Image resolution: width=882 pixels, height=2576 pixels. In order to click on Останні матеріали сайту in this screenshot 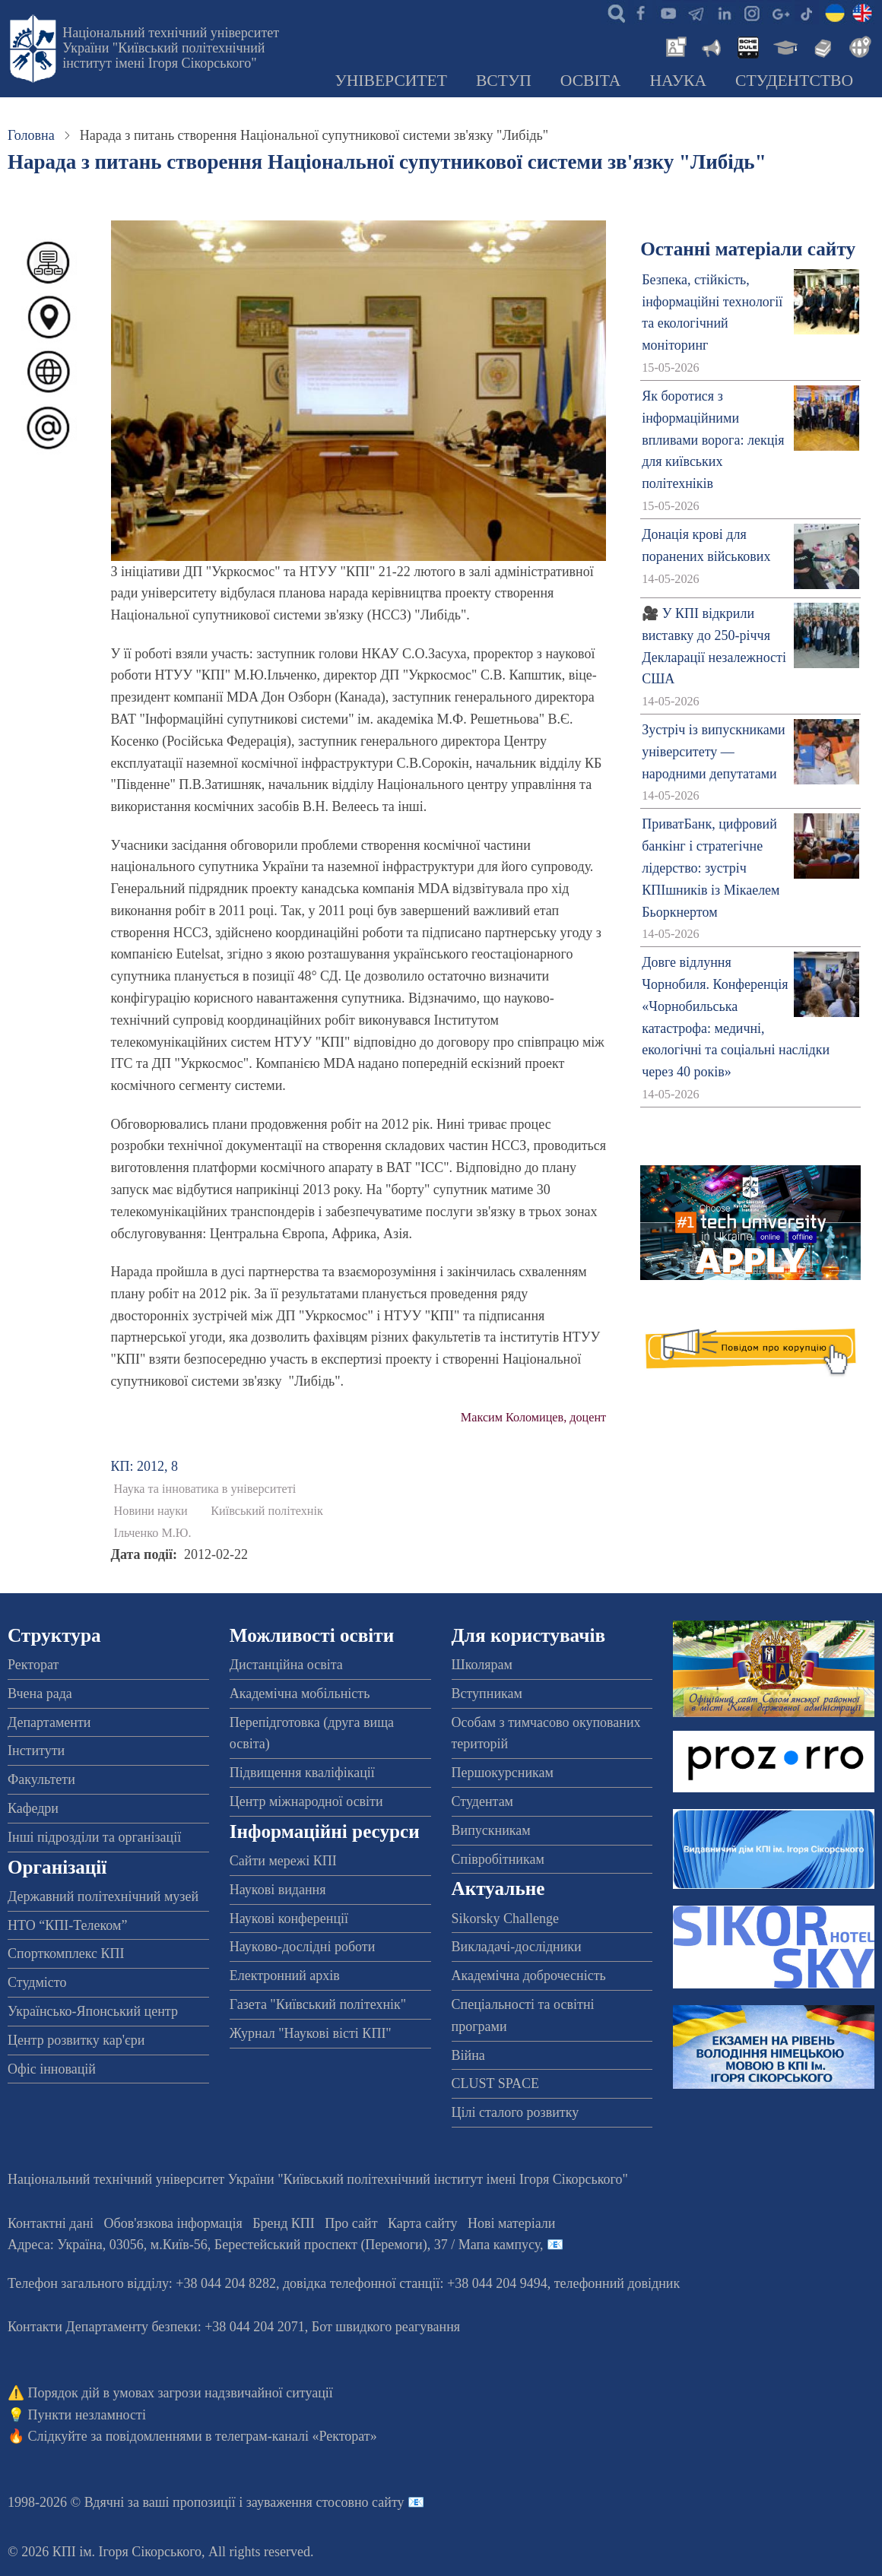, I will do `click(747, 249)`.